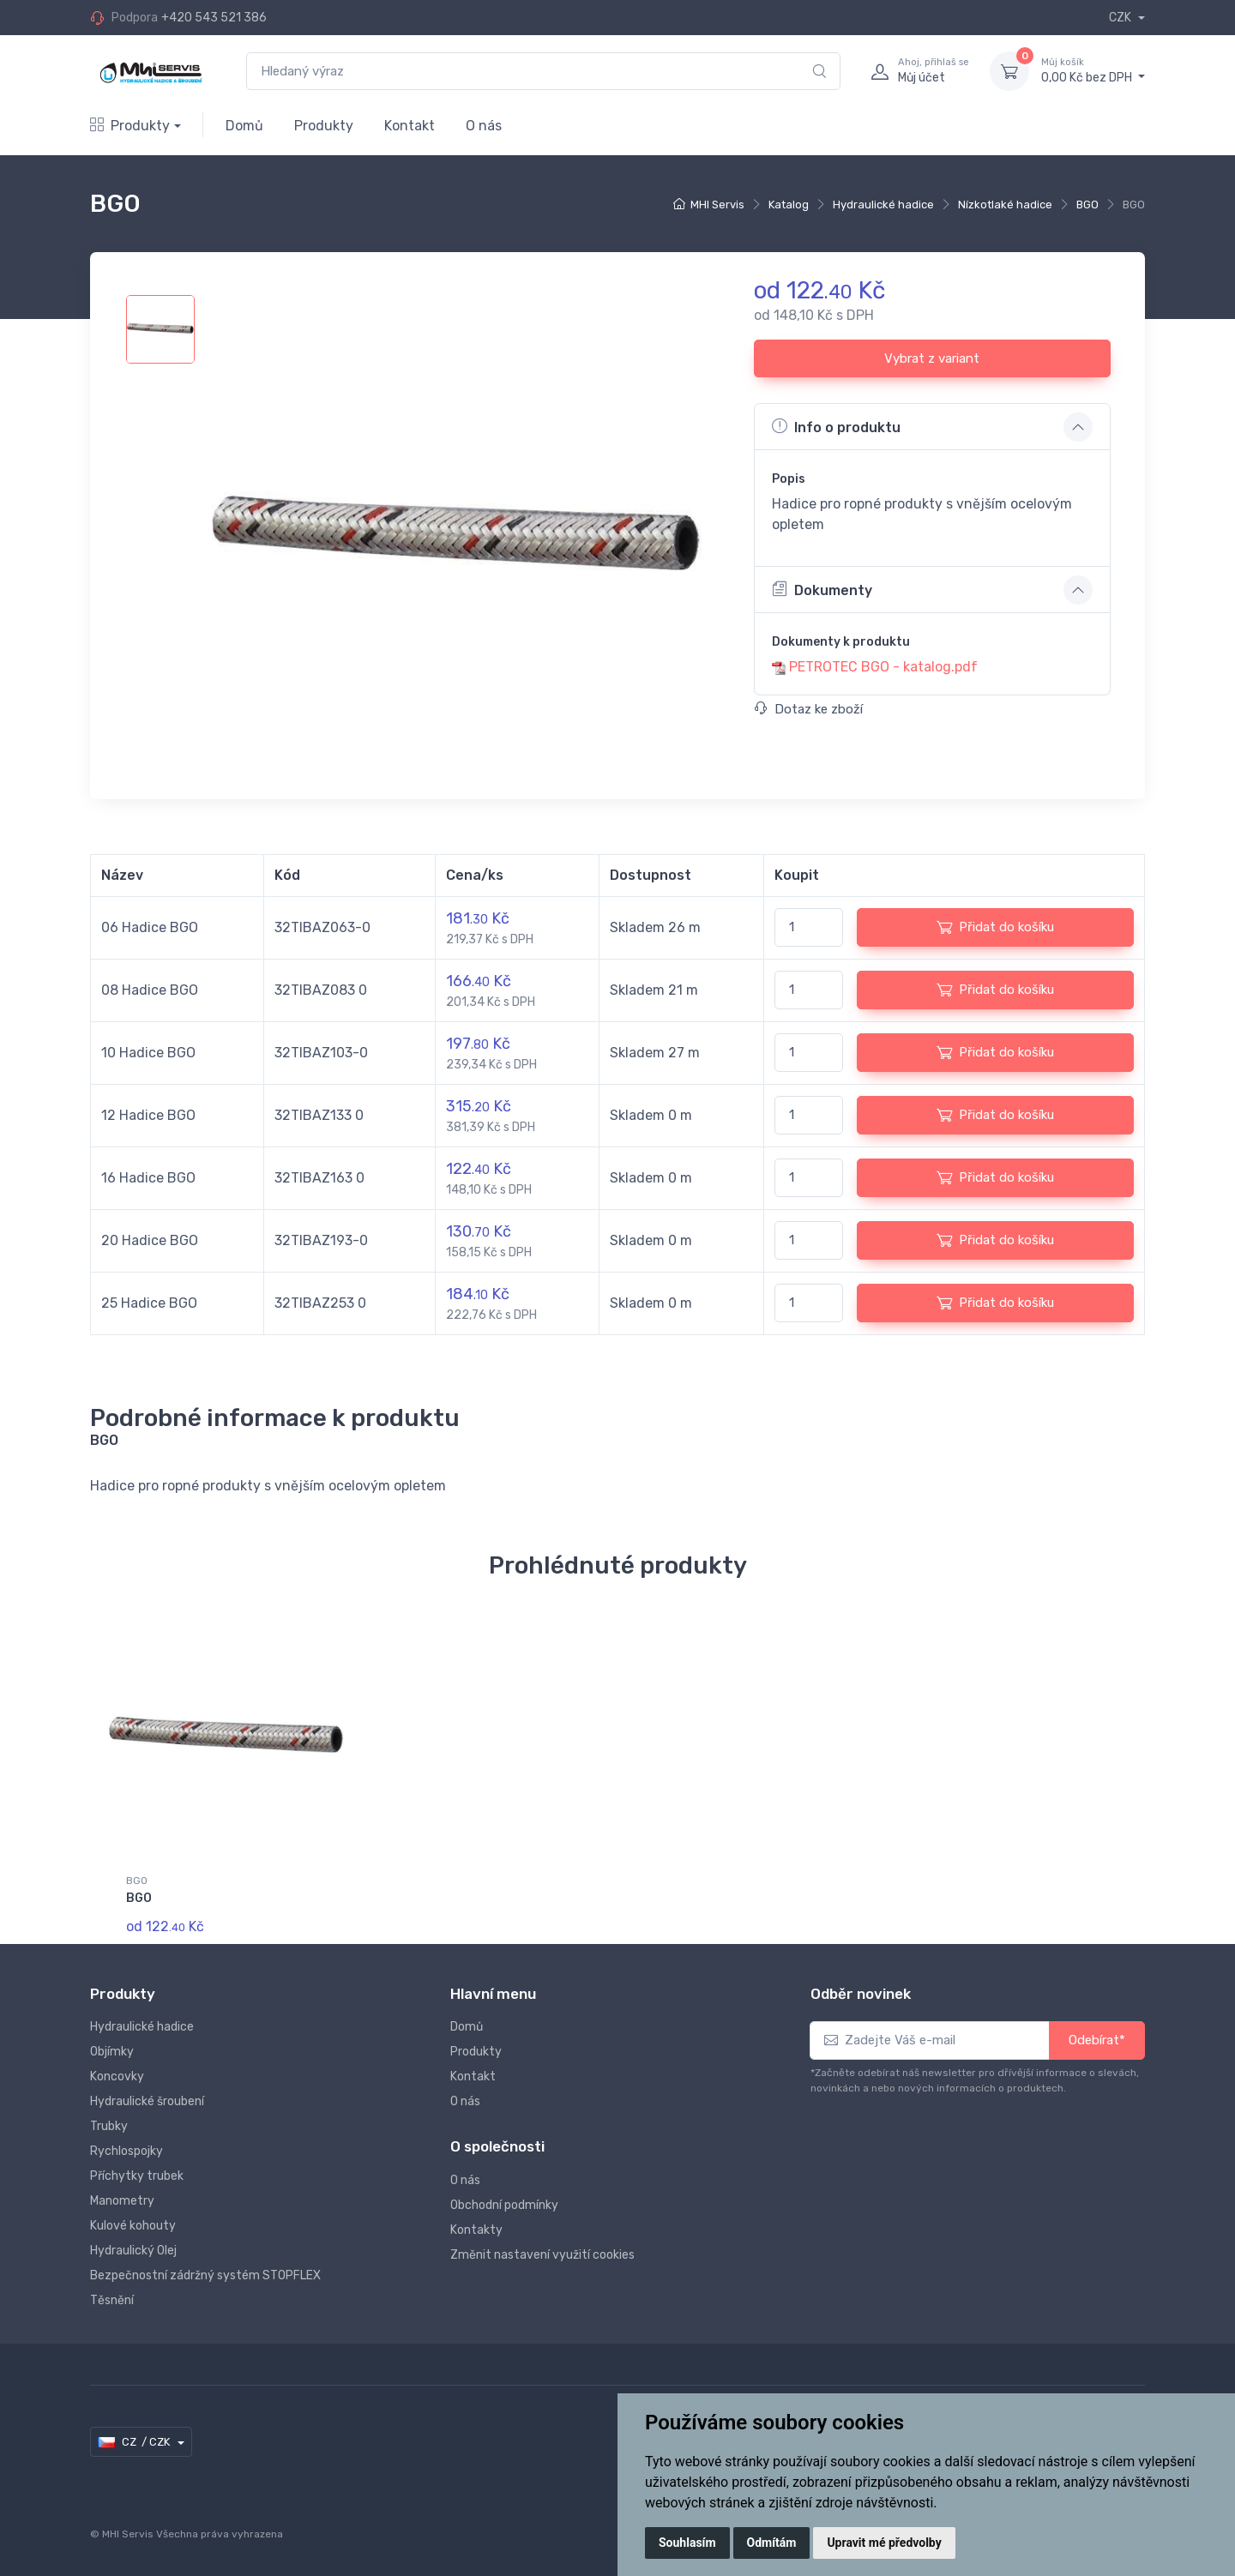 The image size is (1235, 2576). Describe the element at coordinates (130, 125) in the screenshot. I see `Produkty` at that location.